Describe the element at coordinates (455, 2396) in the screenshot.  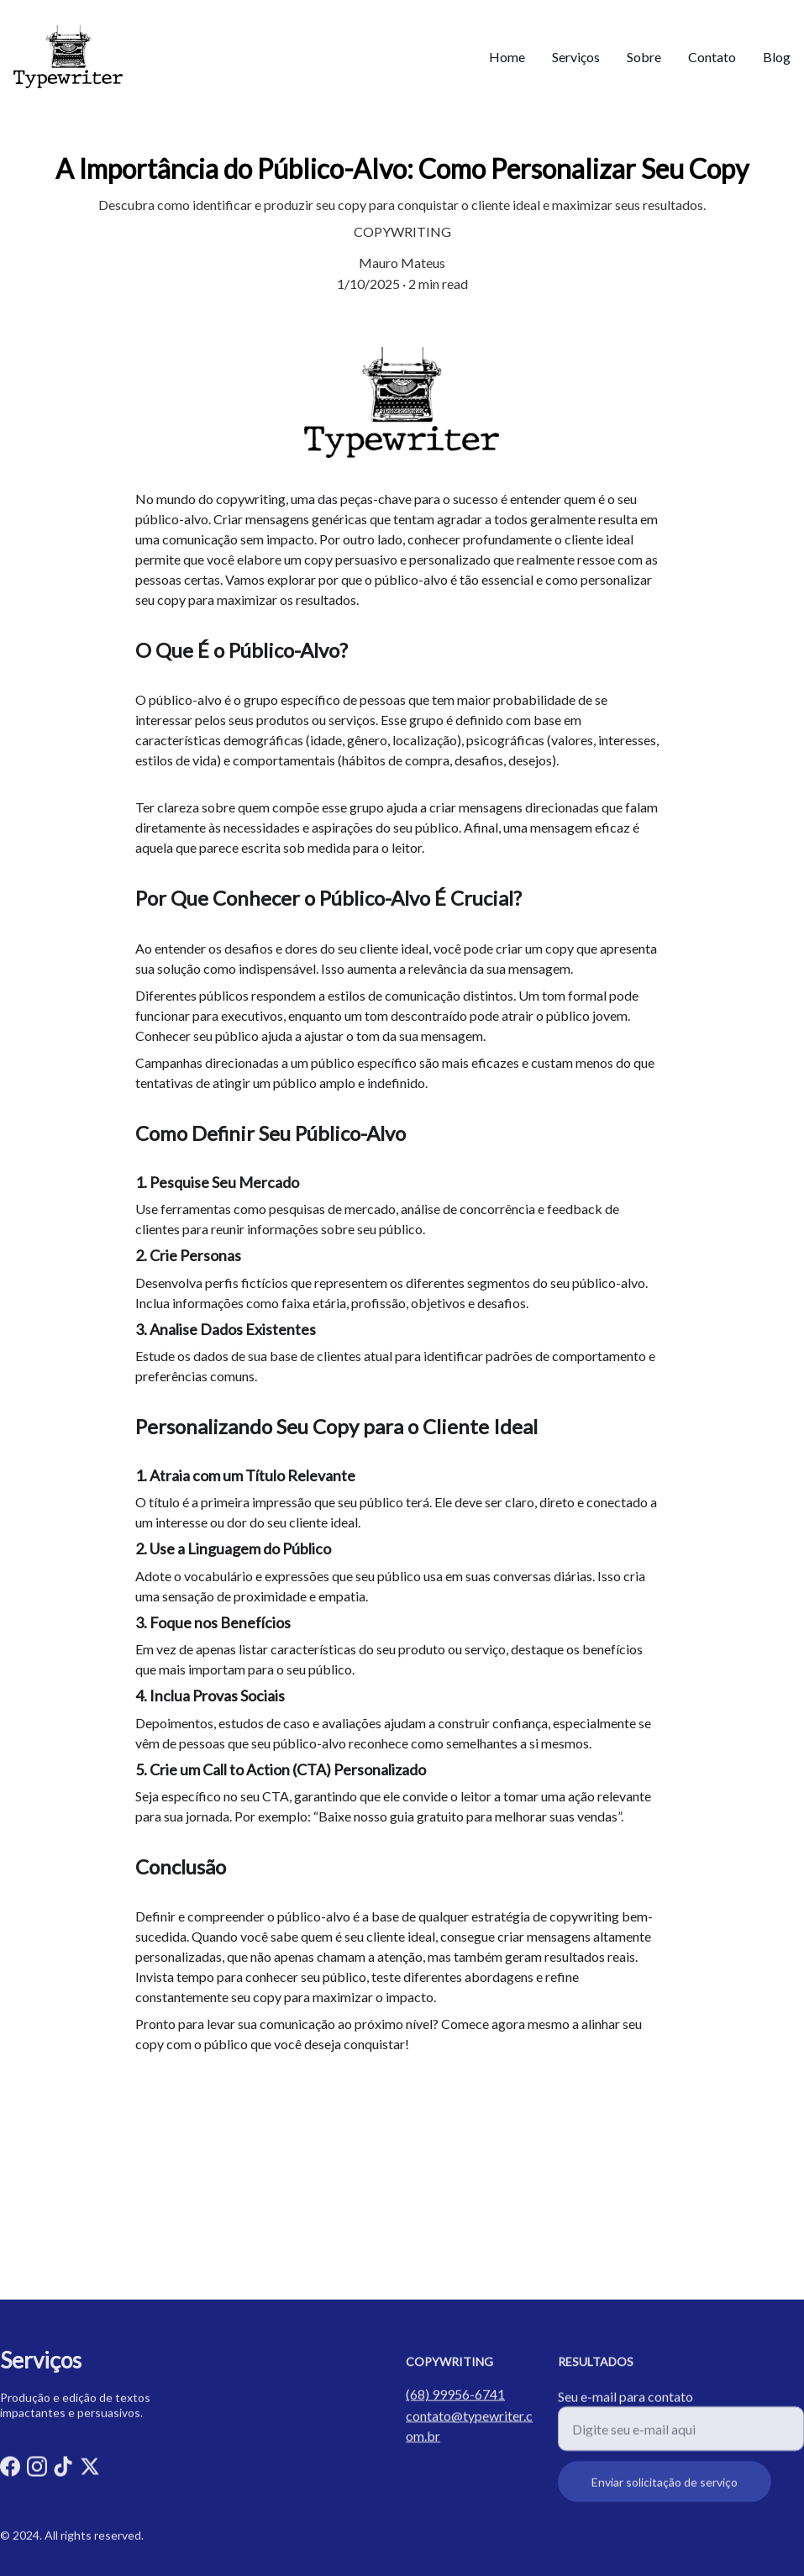
I see `(68) 99956-6741` at that location.